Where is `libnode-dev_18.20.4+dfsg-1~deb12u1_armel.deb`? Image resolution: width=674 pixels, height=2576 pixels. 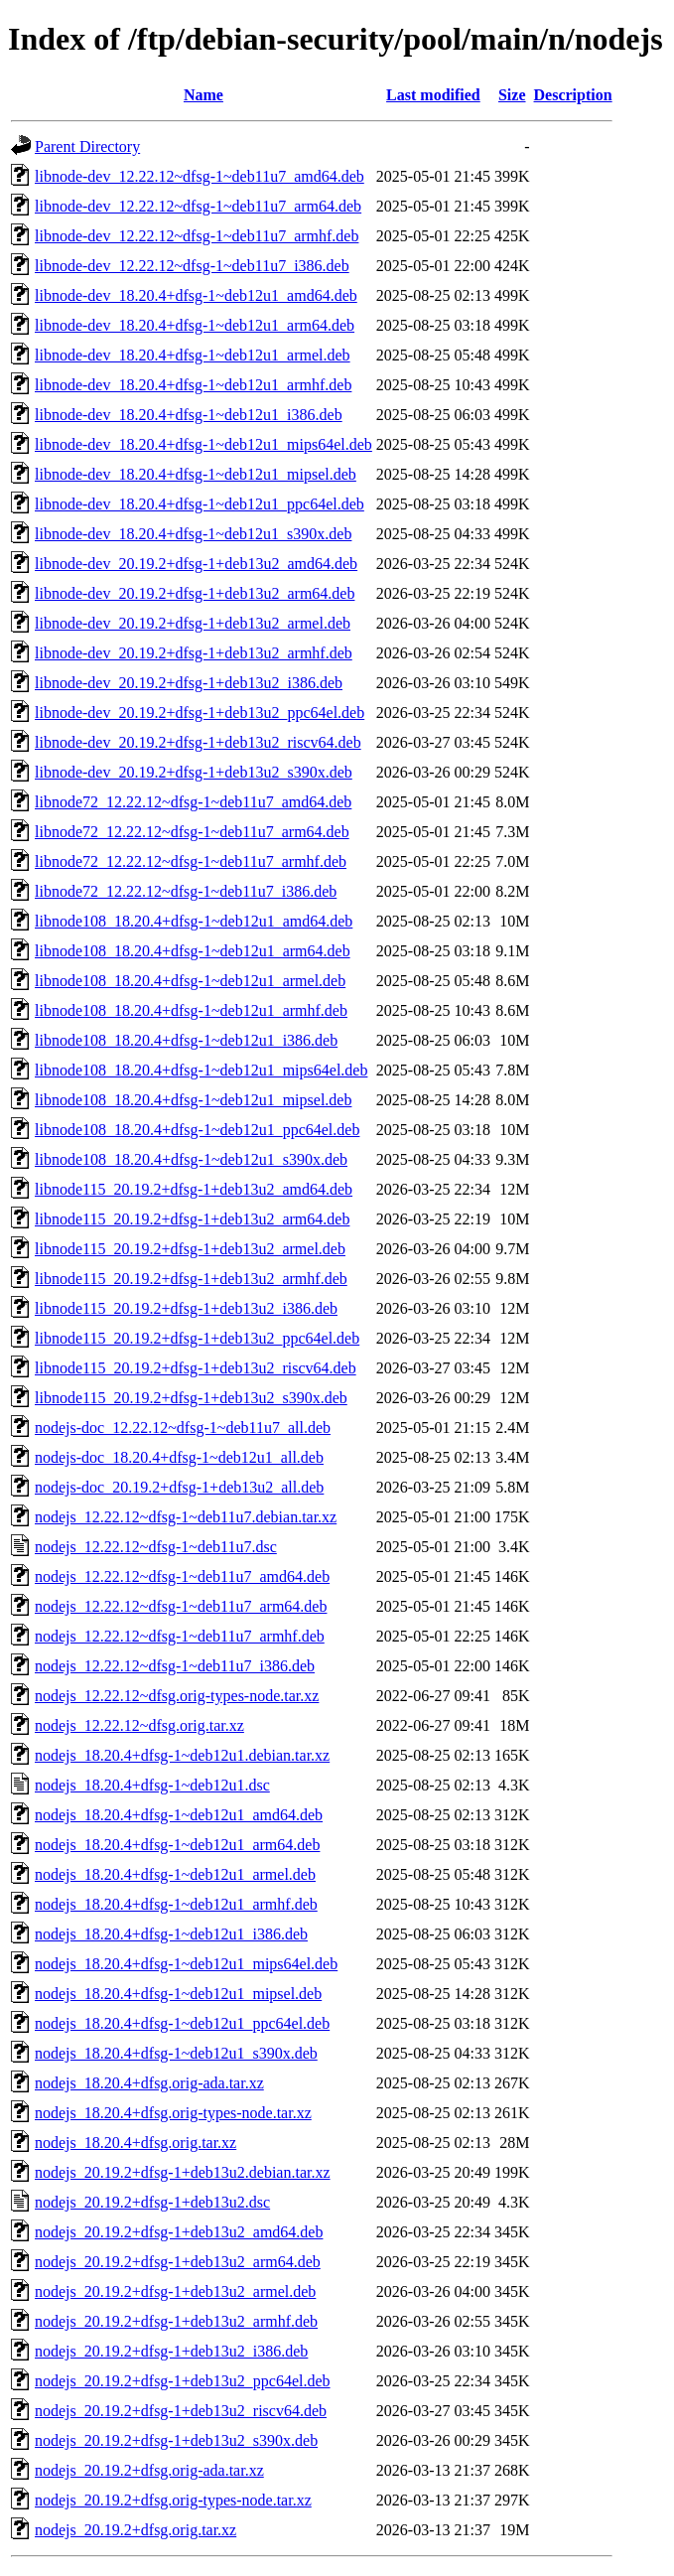
libnode-dev_18.20.4+dfsg-1~deb12u1_armel.deb is located at coordinates (192, 355).